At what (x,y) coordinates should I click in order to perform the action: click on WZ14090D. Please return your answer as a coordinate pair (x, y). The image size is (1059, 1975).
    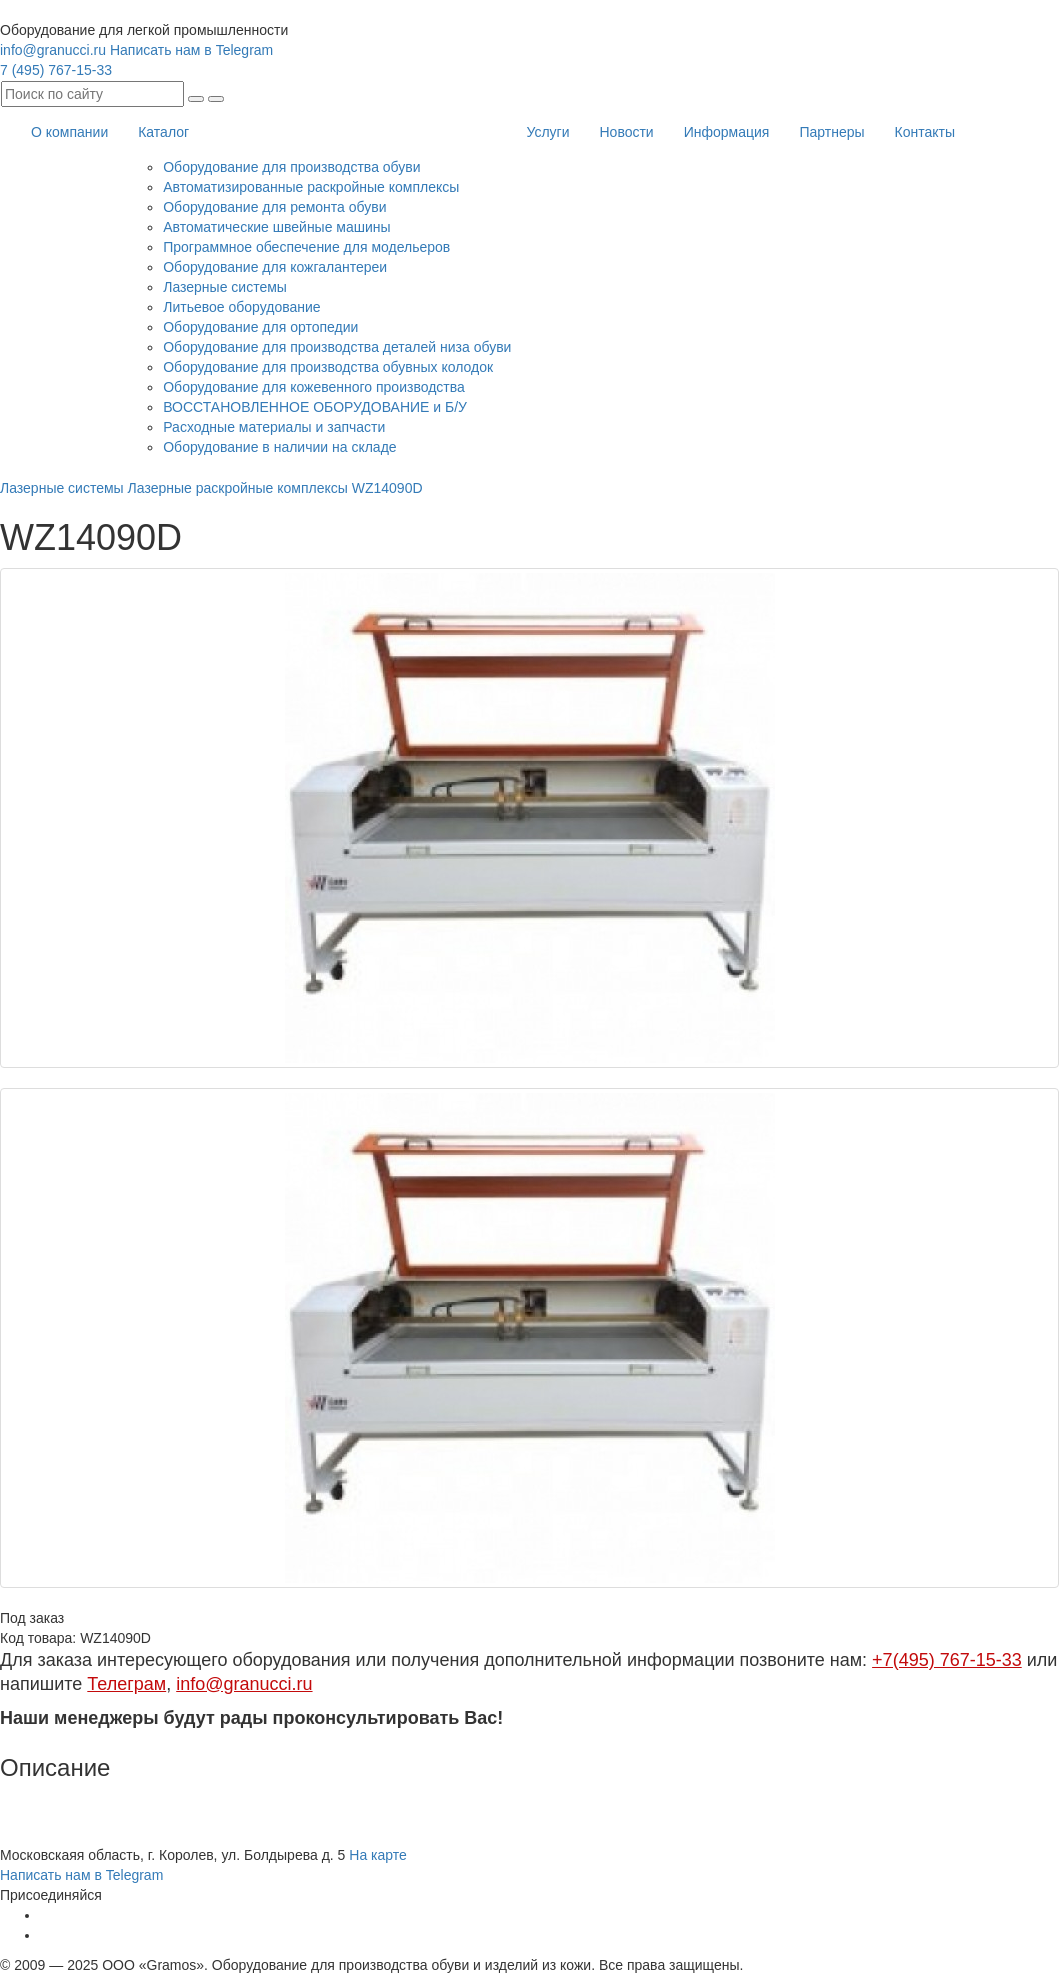
    Looking at the image, I should click on (387, 488).